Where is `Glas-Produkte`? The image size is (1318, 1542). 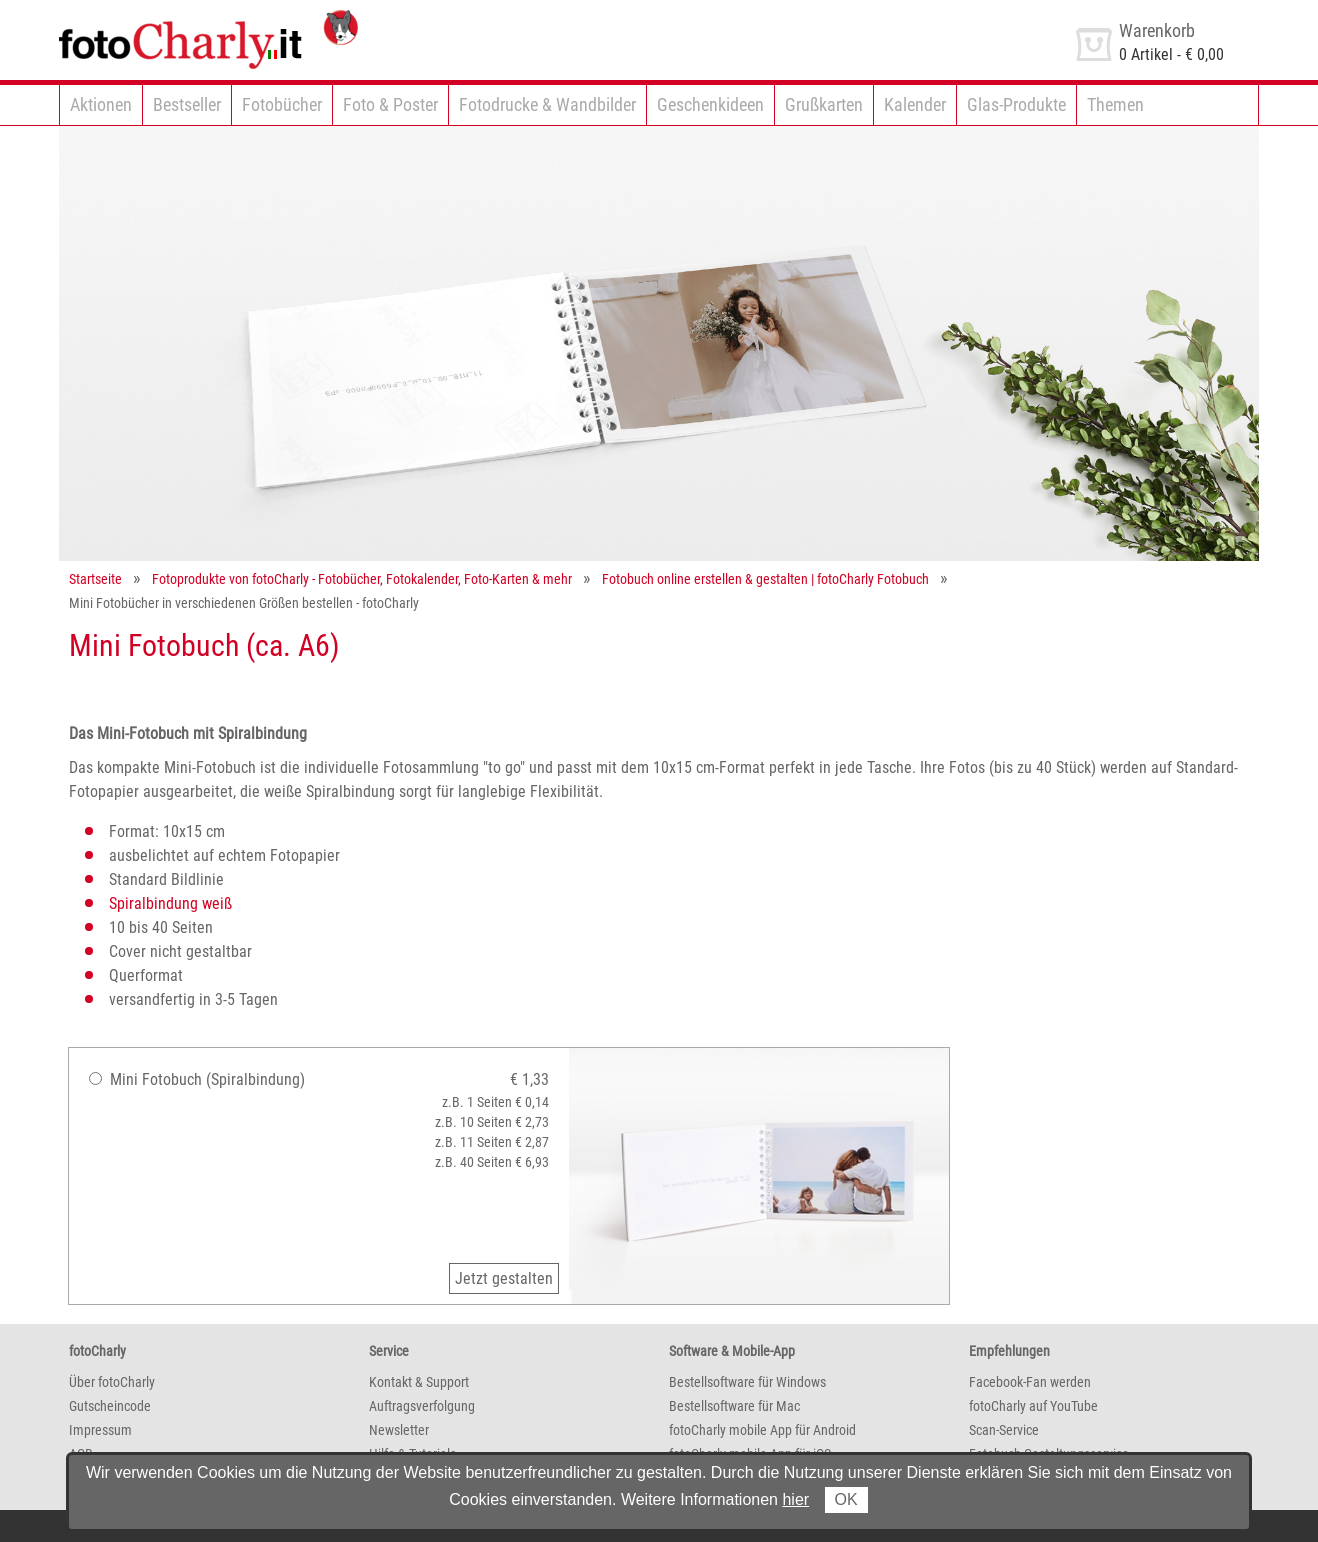
Glas-Produkte is located at coordinates (1016, 104).